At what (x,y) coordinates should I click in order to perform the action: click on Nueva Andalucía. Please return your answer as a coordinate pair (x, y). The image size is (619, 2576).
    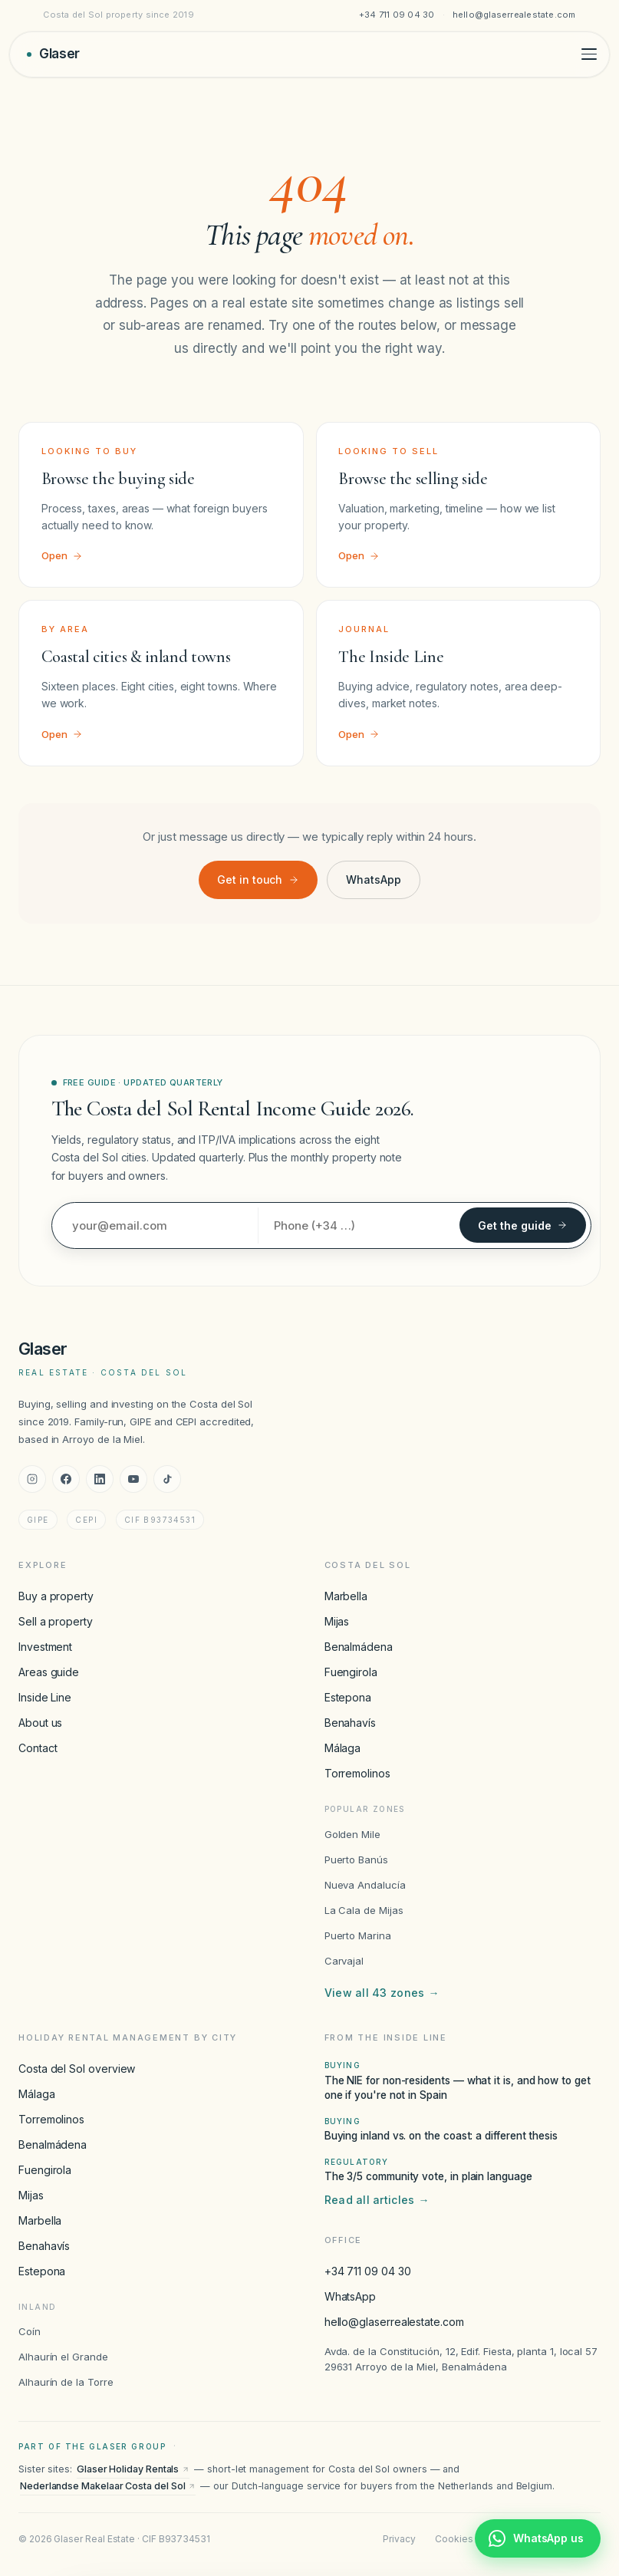
    Looking at the image, I should click on (365, 1885).